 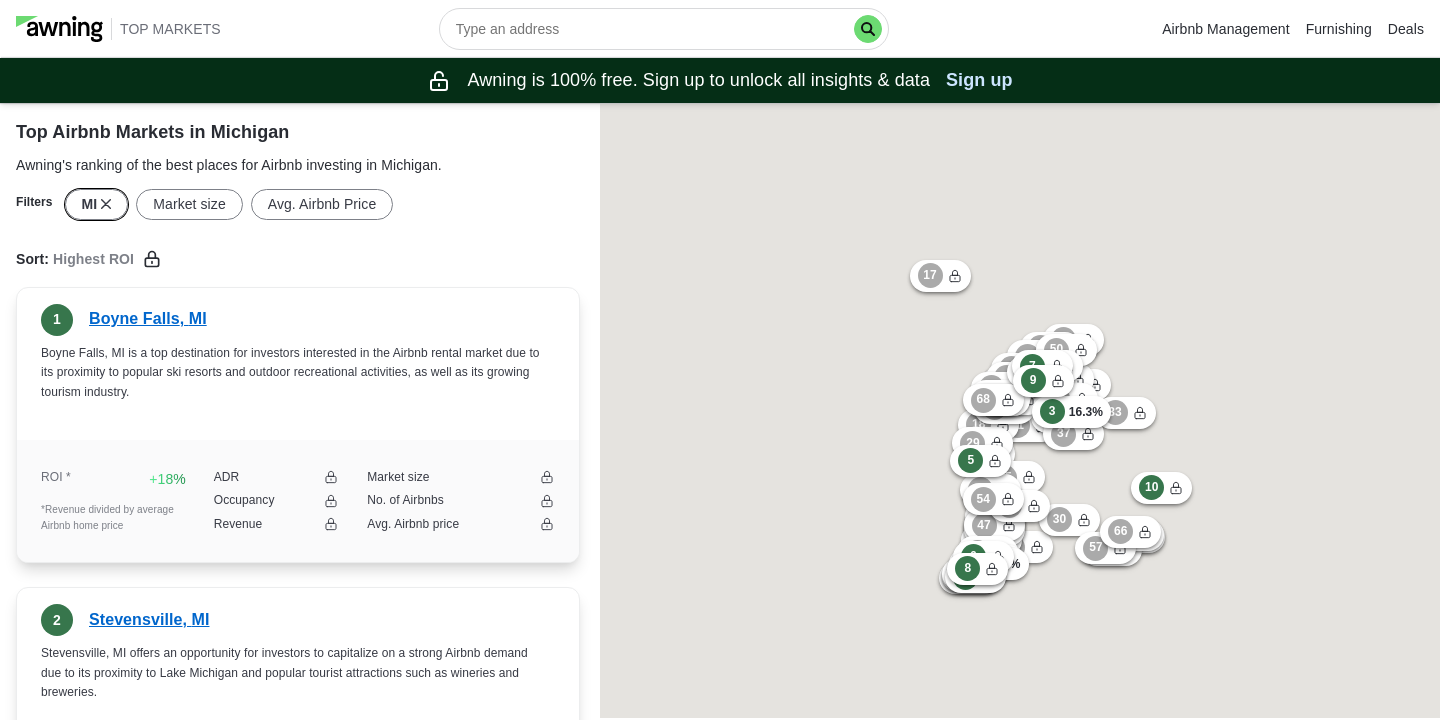 I want to click on Deals, so click(x=1406, y=29).